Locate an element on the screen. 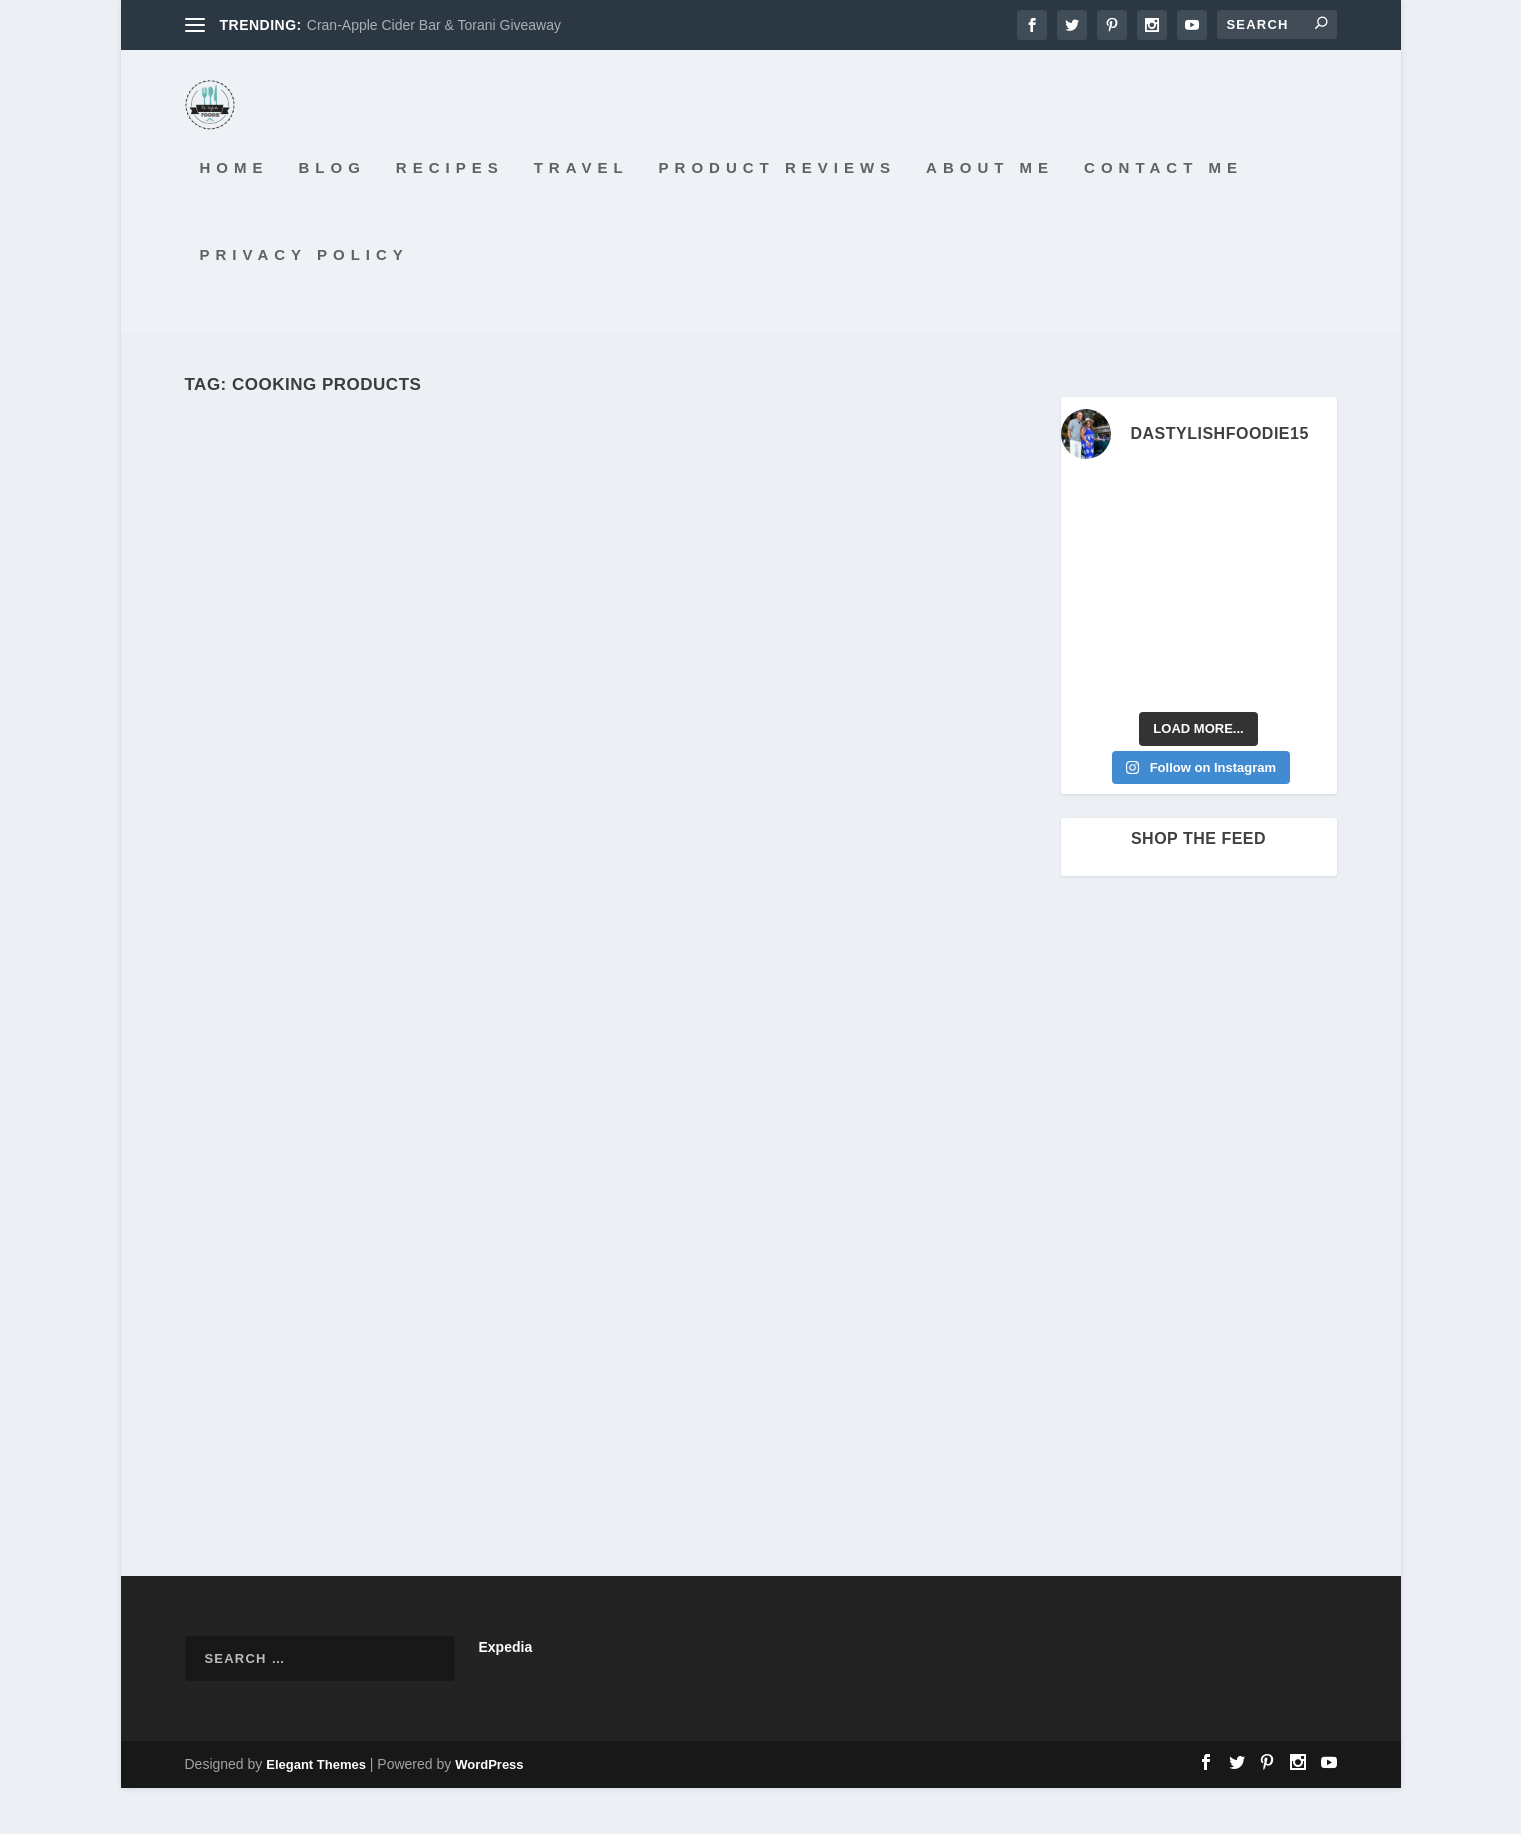 Image resolution: width=1521 pixels, height=1834 pixels. Home is located at coordinates (234, 214).